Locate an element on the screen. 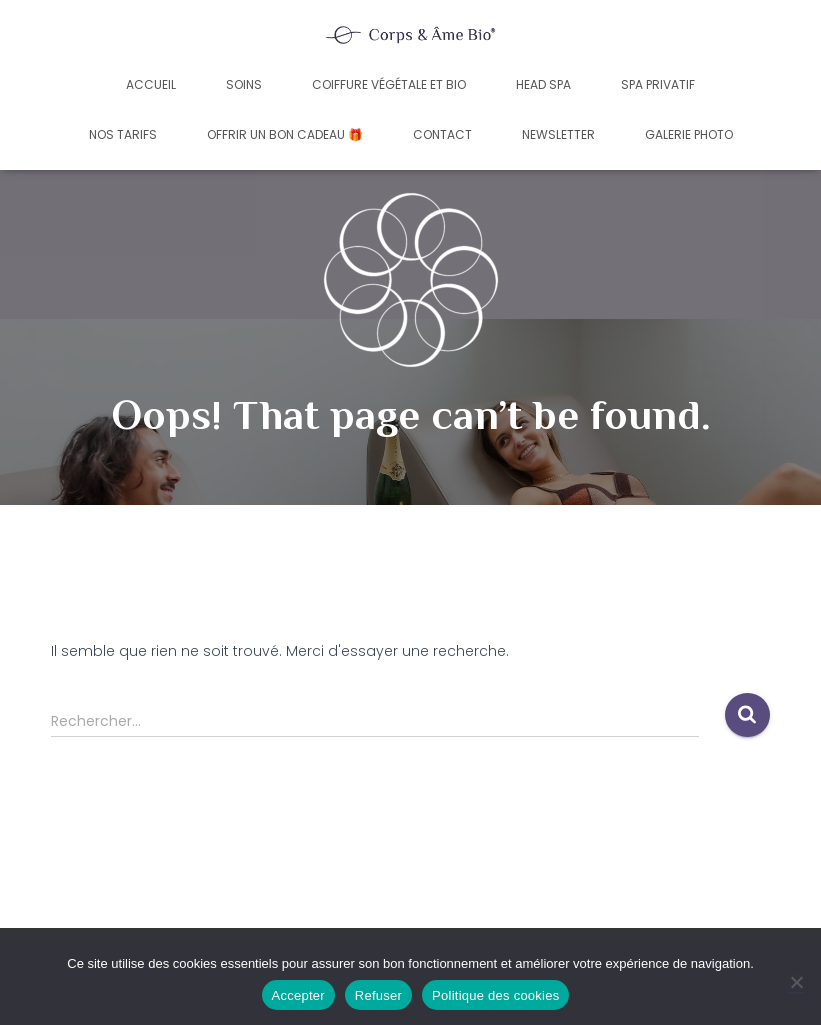 This screenshot has height=1025, width=821. Head Spa is located at coordinates (543, 84).